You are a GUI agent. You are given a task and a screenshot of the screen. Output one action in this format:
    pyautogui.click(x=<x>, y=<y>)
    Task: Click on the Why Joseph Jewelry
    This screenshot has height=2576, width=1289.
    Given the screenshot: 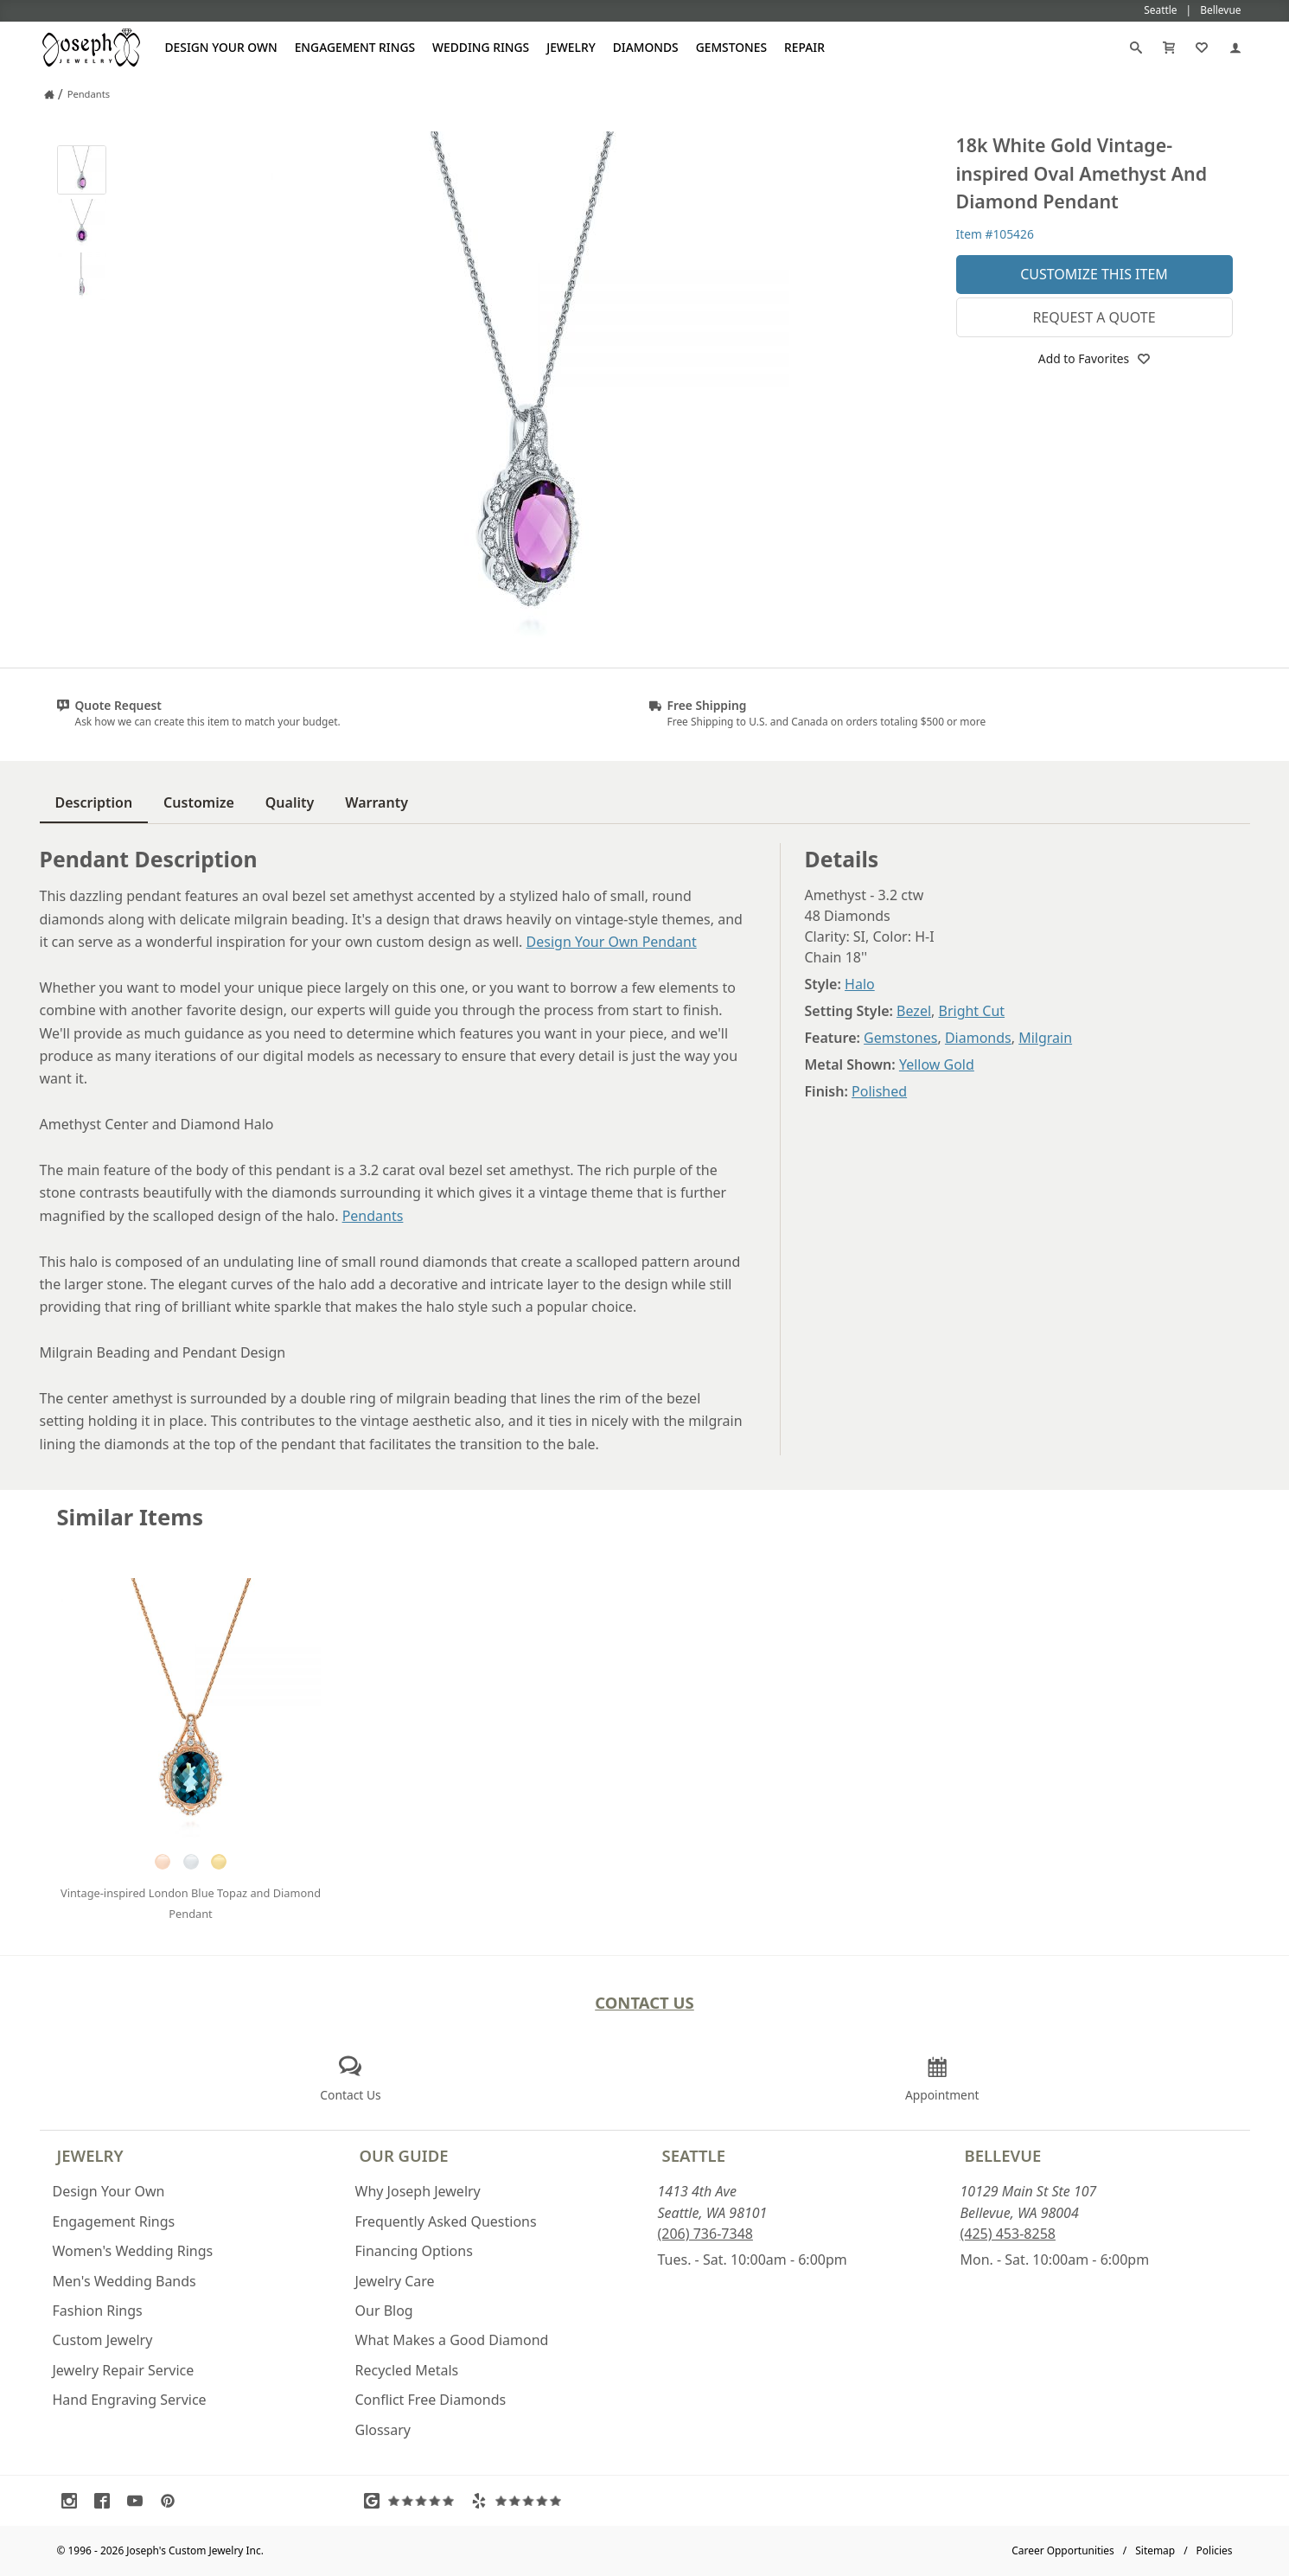 What is the action you would take?
    pyautogui.click(x=418, y=2191)
    